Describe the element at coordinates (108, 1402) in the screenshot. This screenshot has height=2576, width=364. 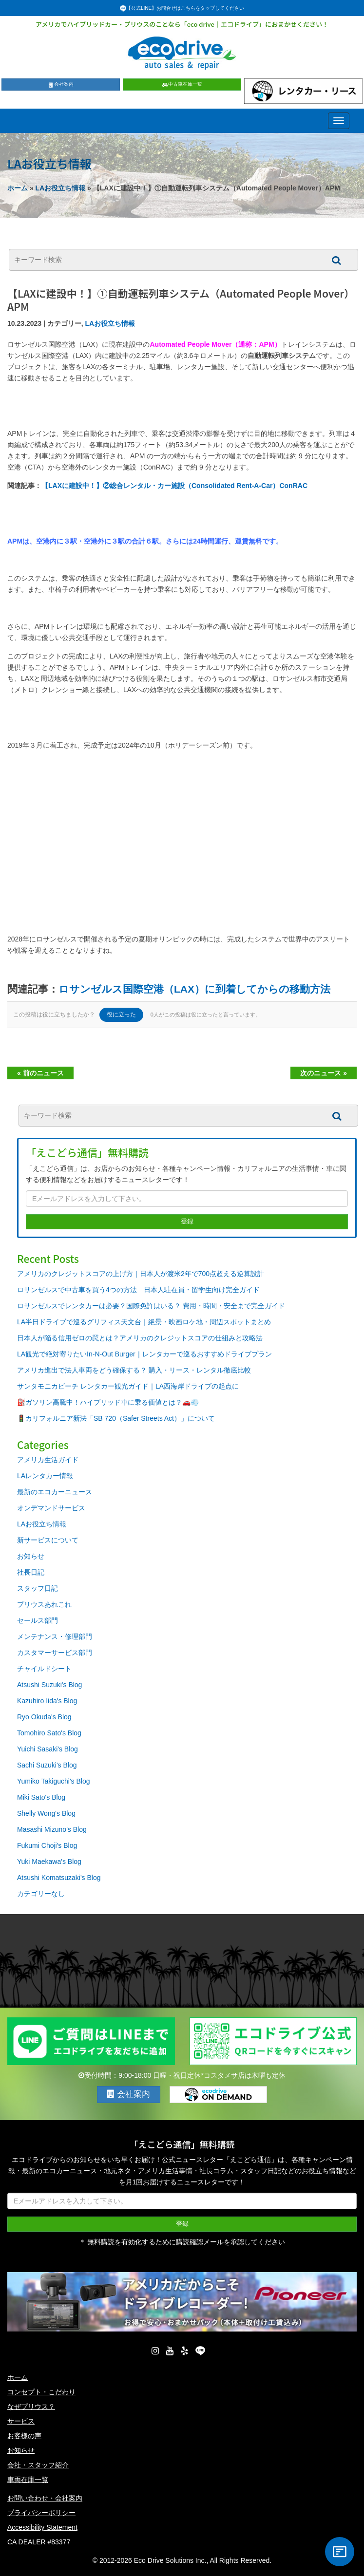
I see `⛽ガソリン高騰中！ハイブリッド車に乗る価値とは？🚗💨` at that location.